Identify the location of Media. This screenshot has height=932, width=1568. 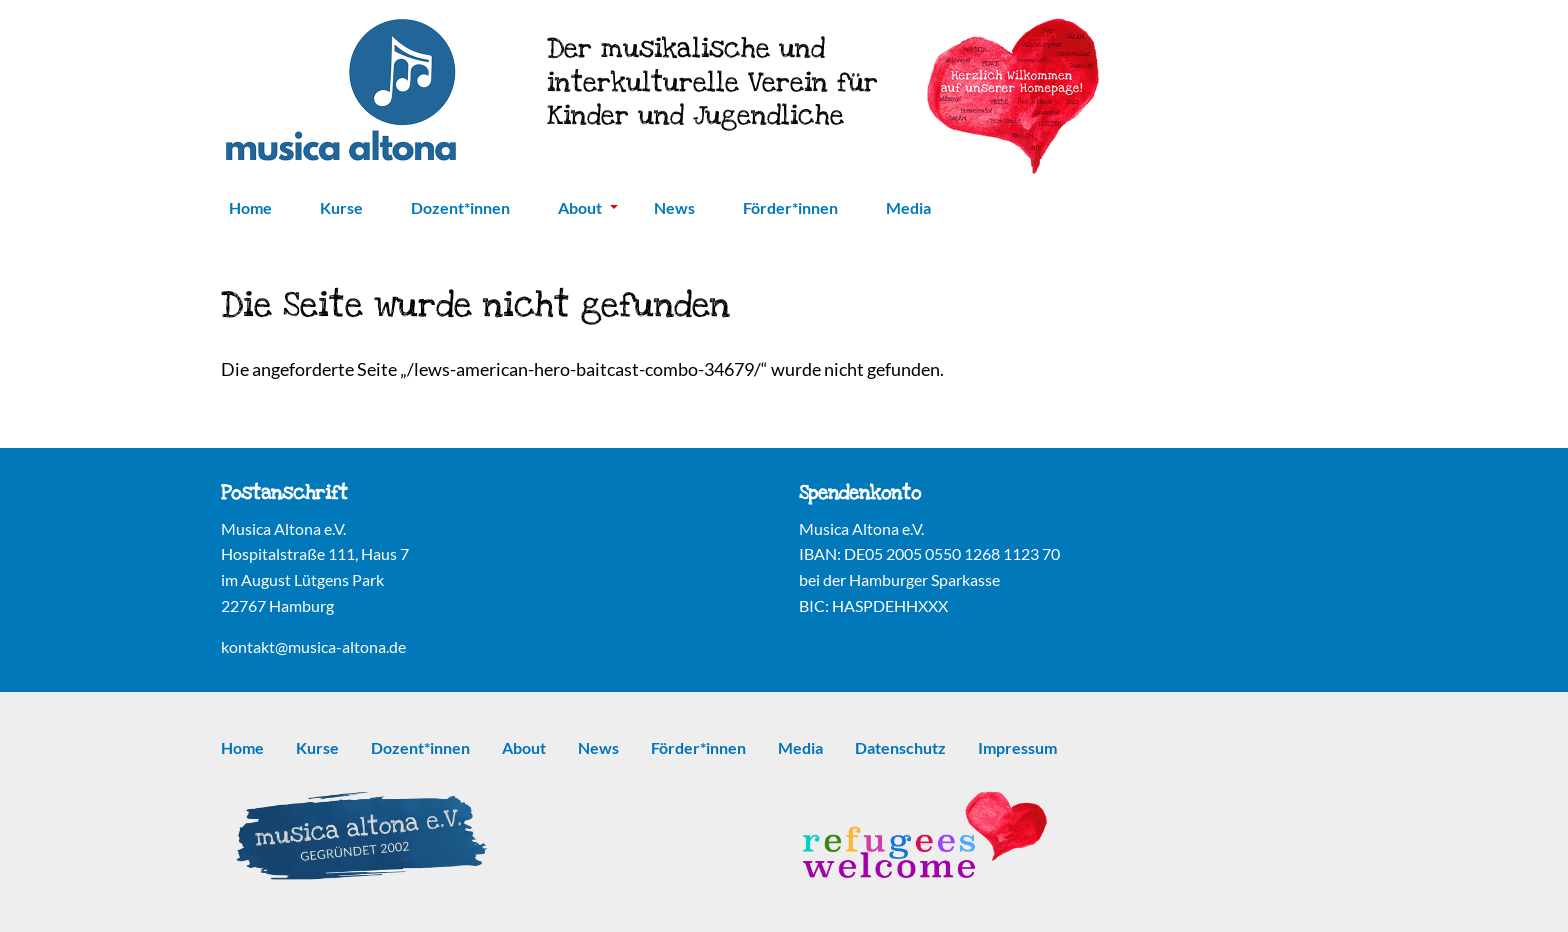
(908, 207).